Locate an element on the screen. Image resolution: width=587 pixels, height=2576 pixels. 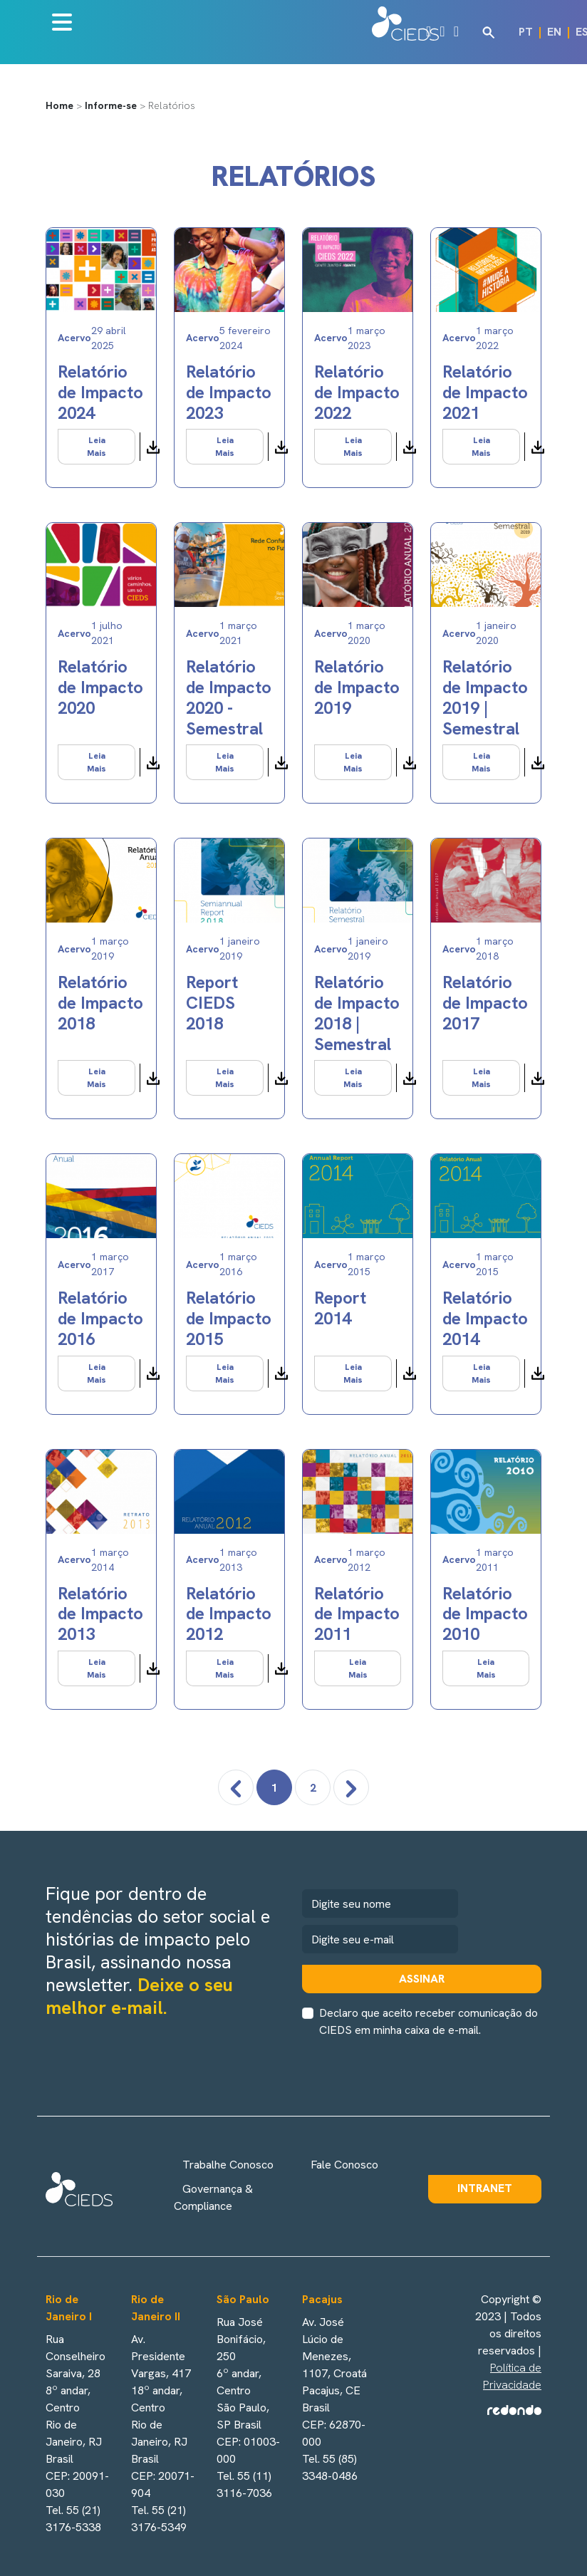
Relatório de Impacto 2024 is located at coordinates (100, 392).